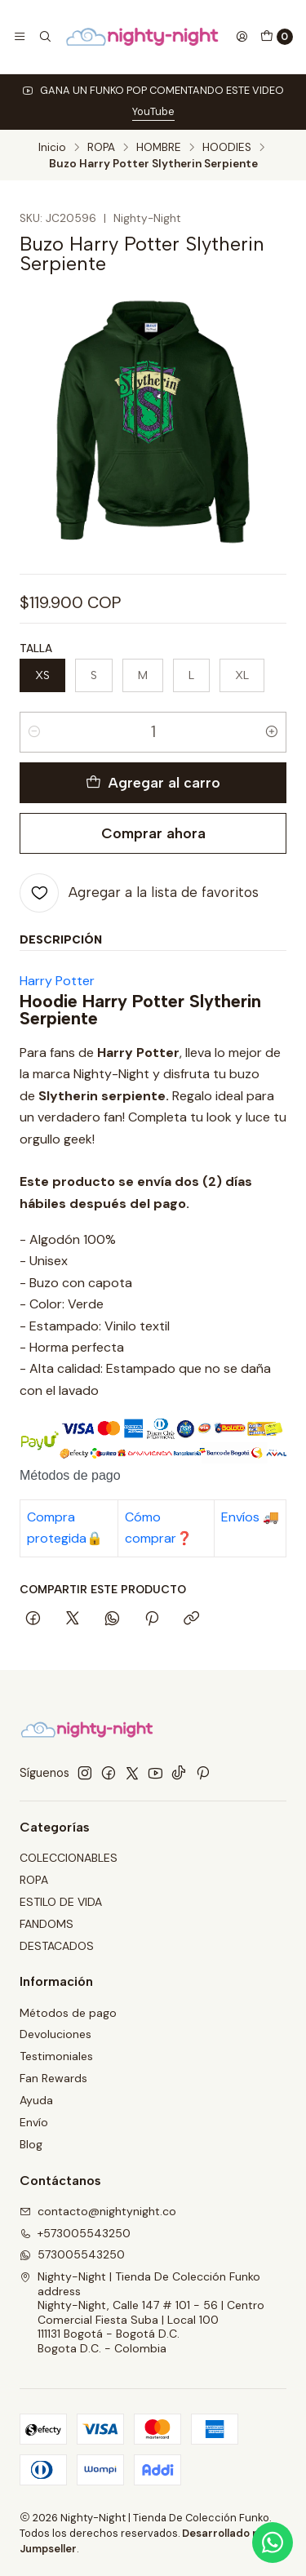  What do you see at coordinates (75, 2233) in the screenshot?
I see `+573005543250` at bounding box center [75, 2233].